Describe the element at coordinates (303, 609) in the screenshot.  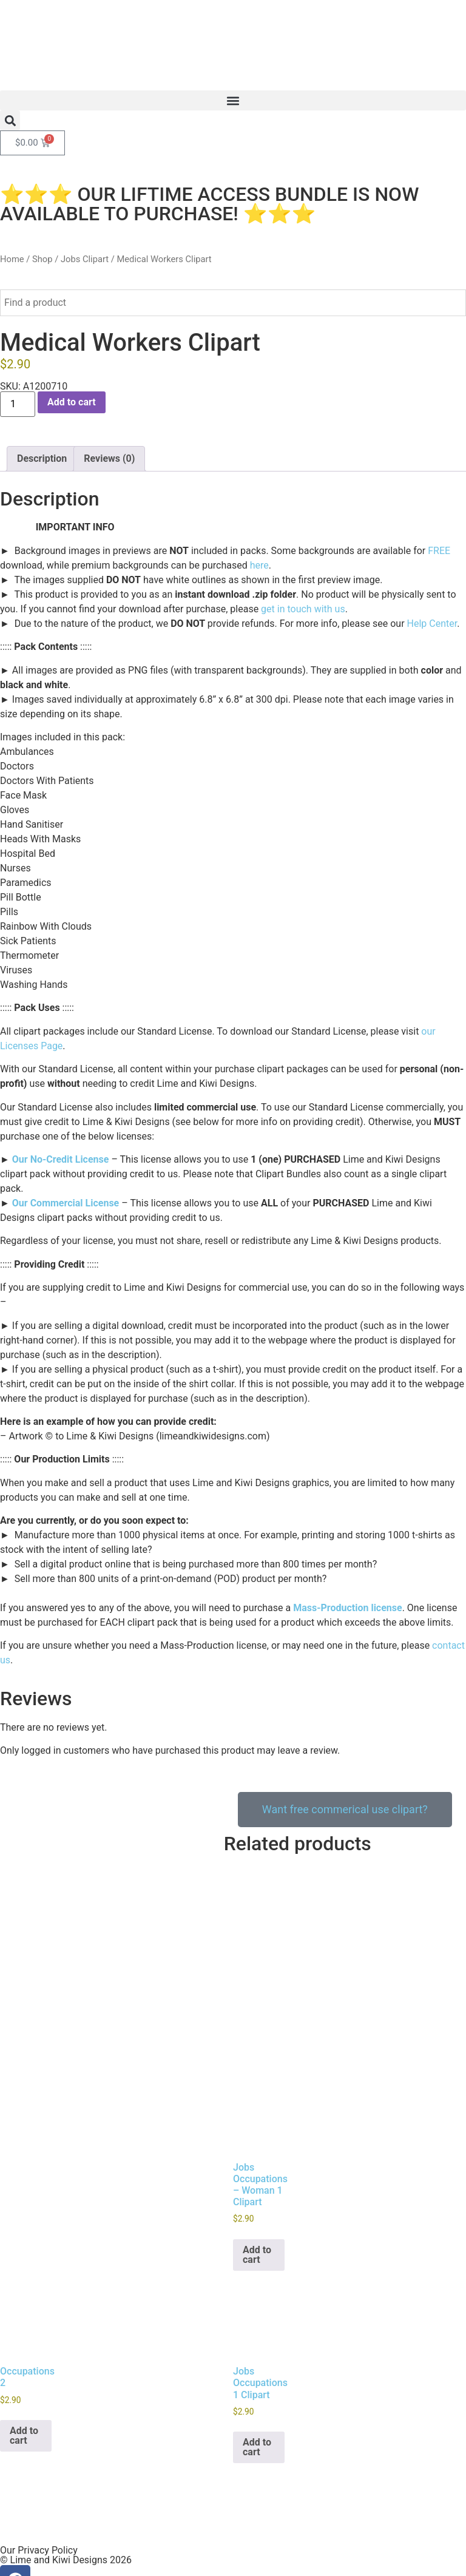
I see `get in touch with us` at that location.